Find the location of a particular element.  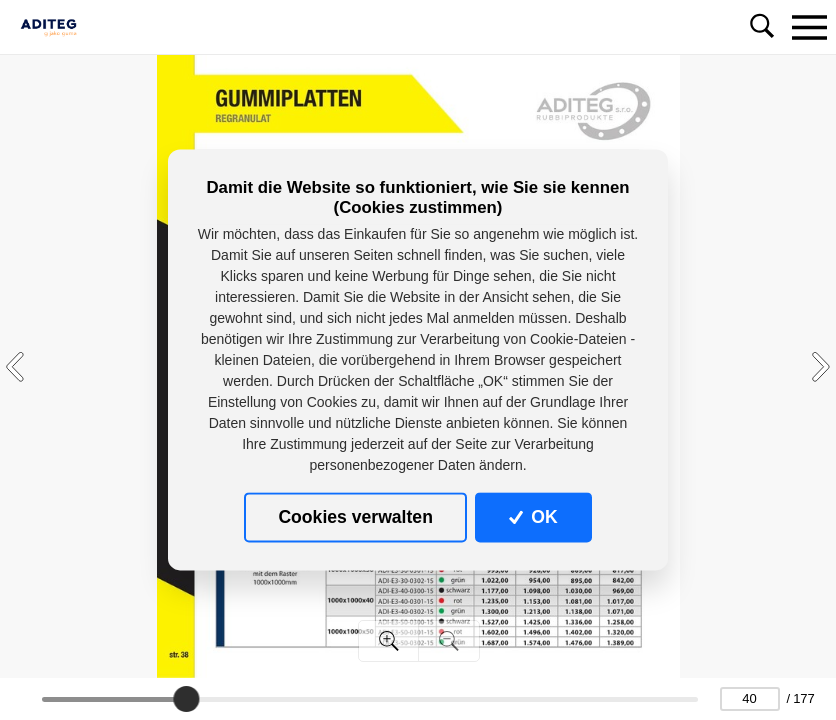

[Toggle navigation] is located at coordinates (809, 27).